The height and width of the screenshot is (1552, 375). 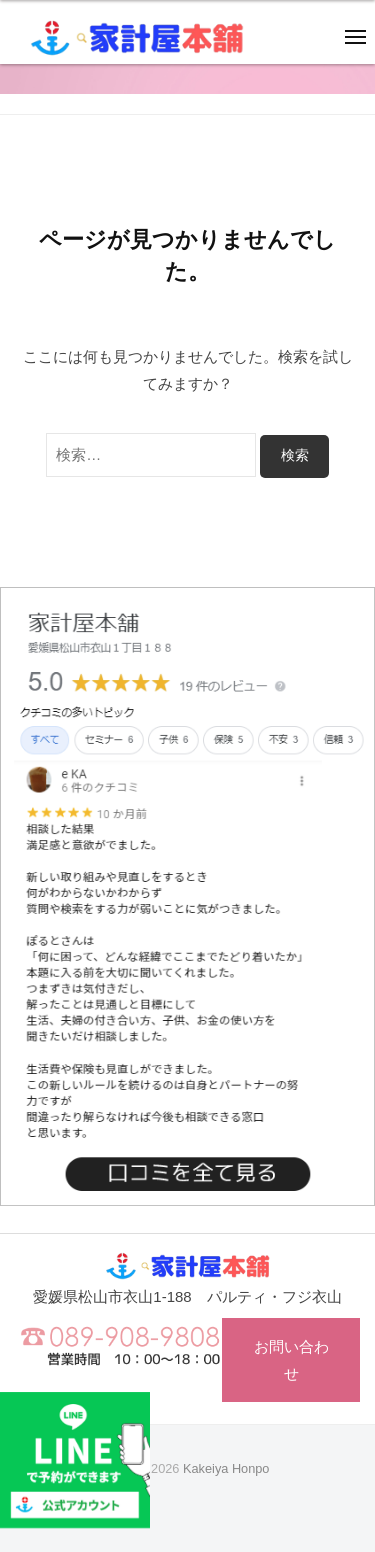 I want to click on お問い合わせ, so click(x=291, y=1360).